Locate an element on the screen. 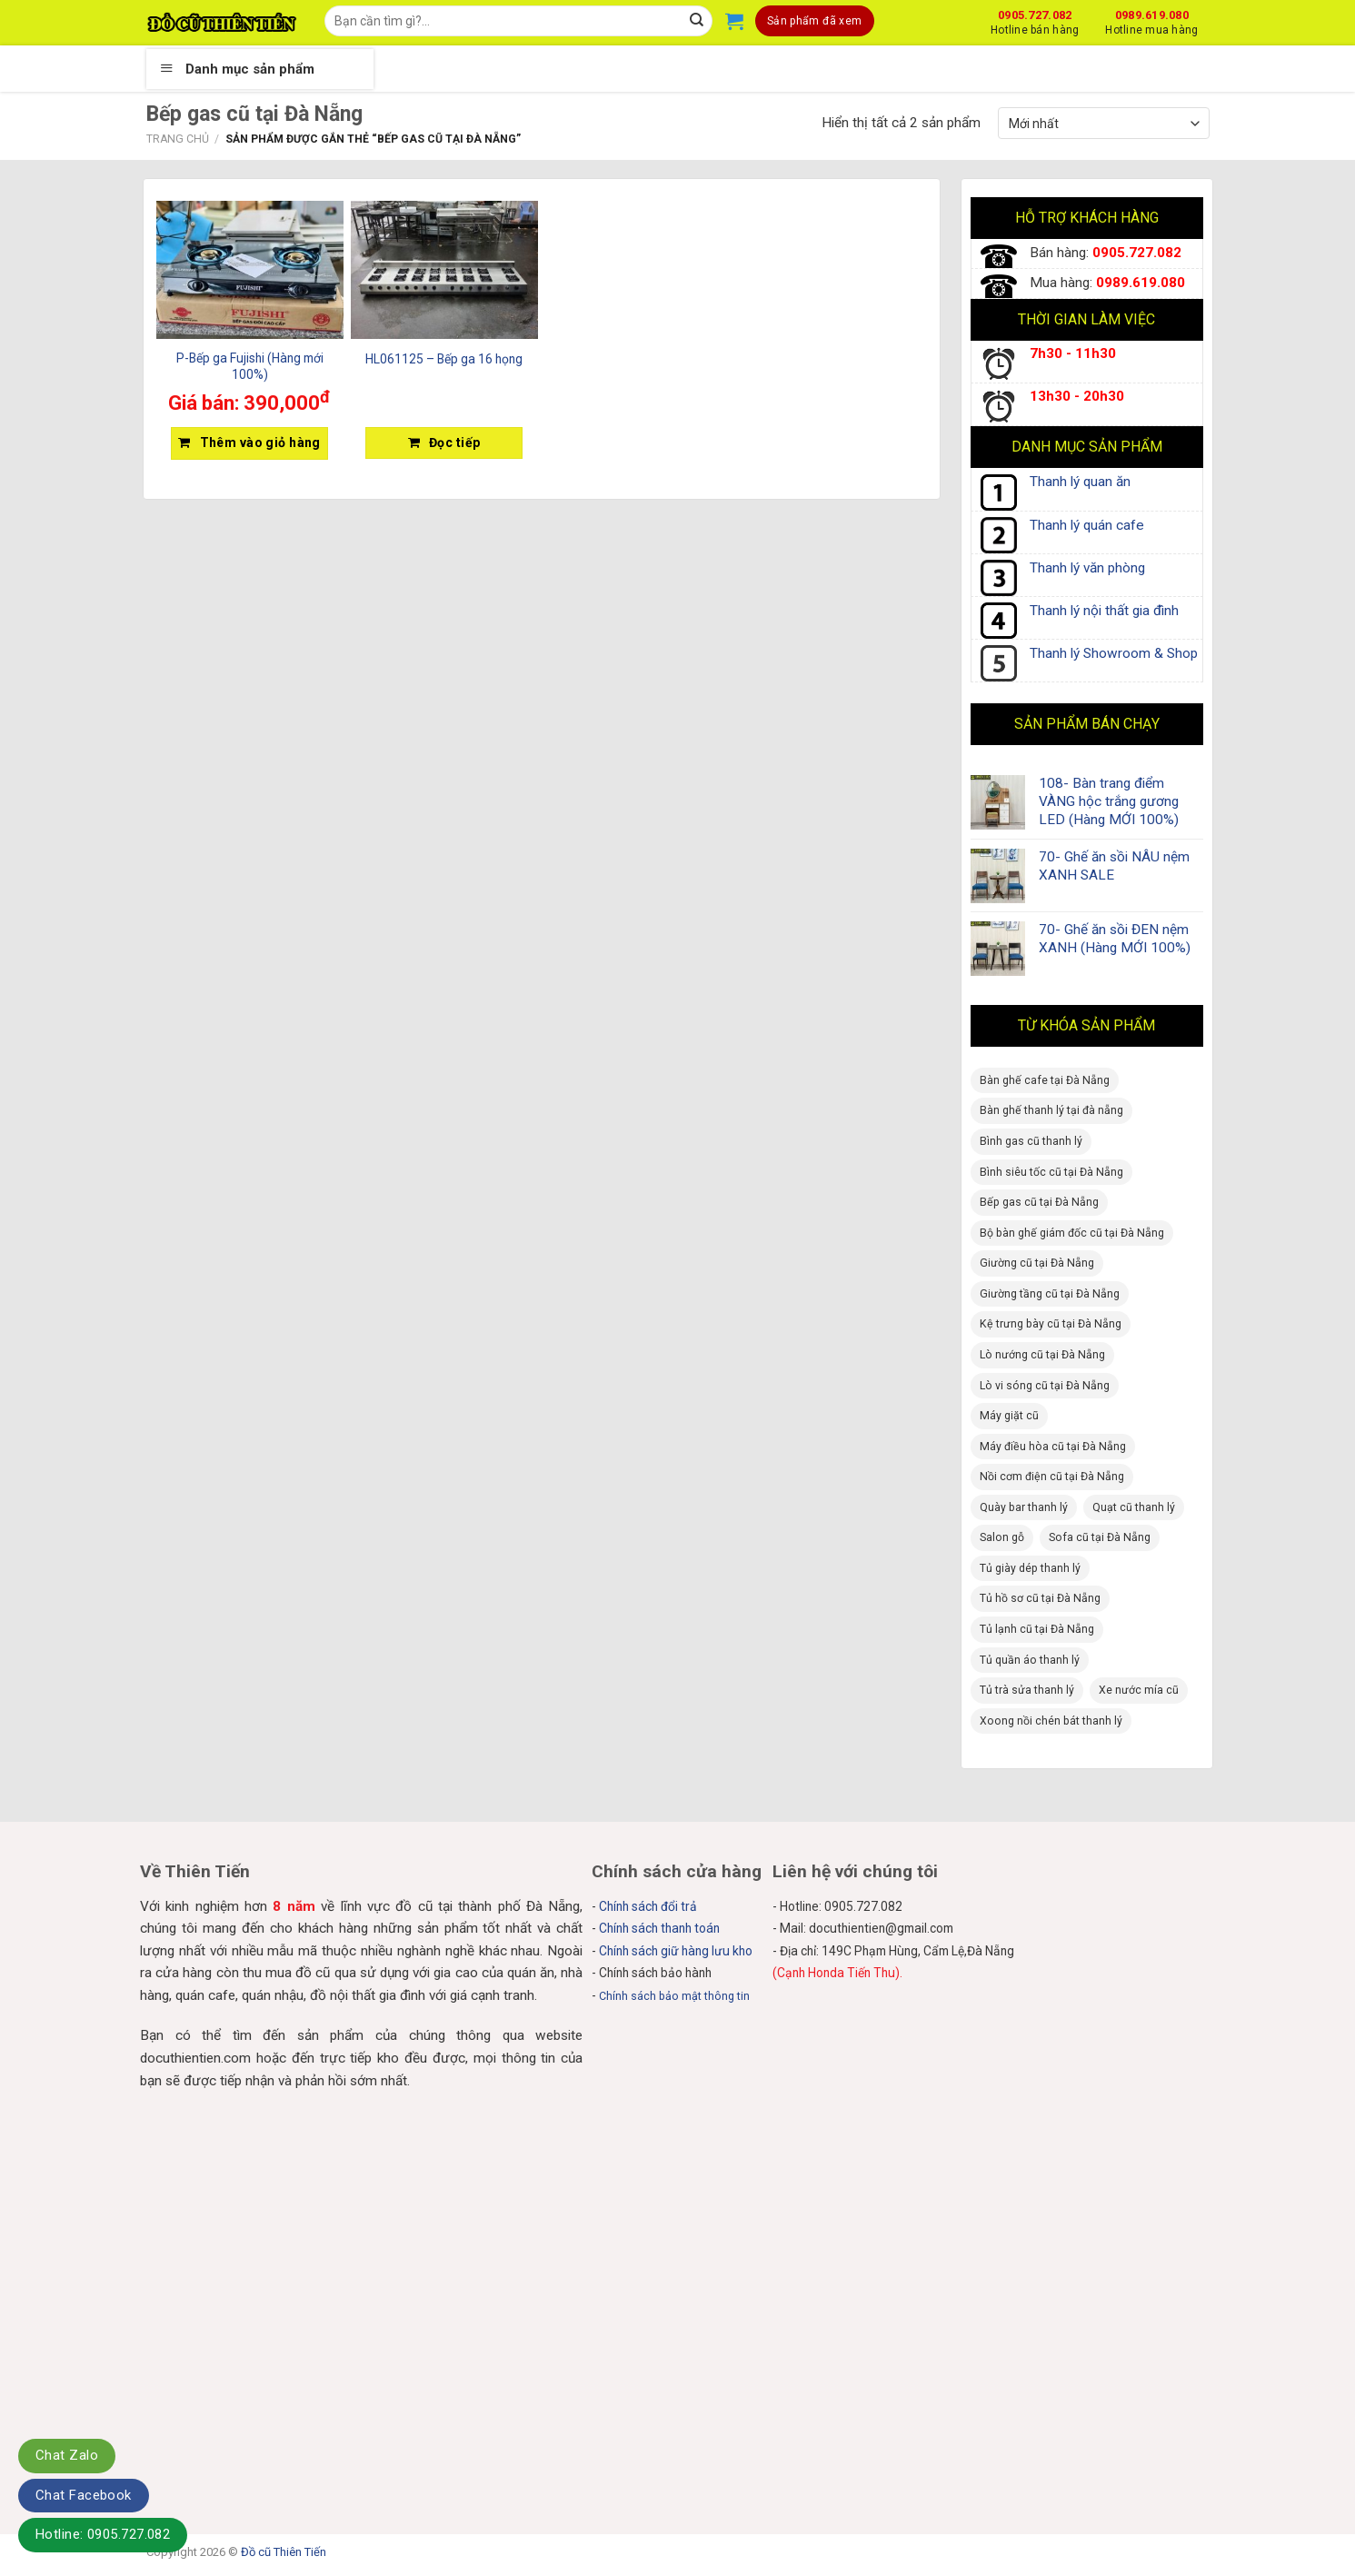  Xe nước mía cũ [Xe nước mía cũ (2 sản phẩm)] is located at coordinates (1139, 1690).